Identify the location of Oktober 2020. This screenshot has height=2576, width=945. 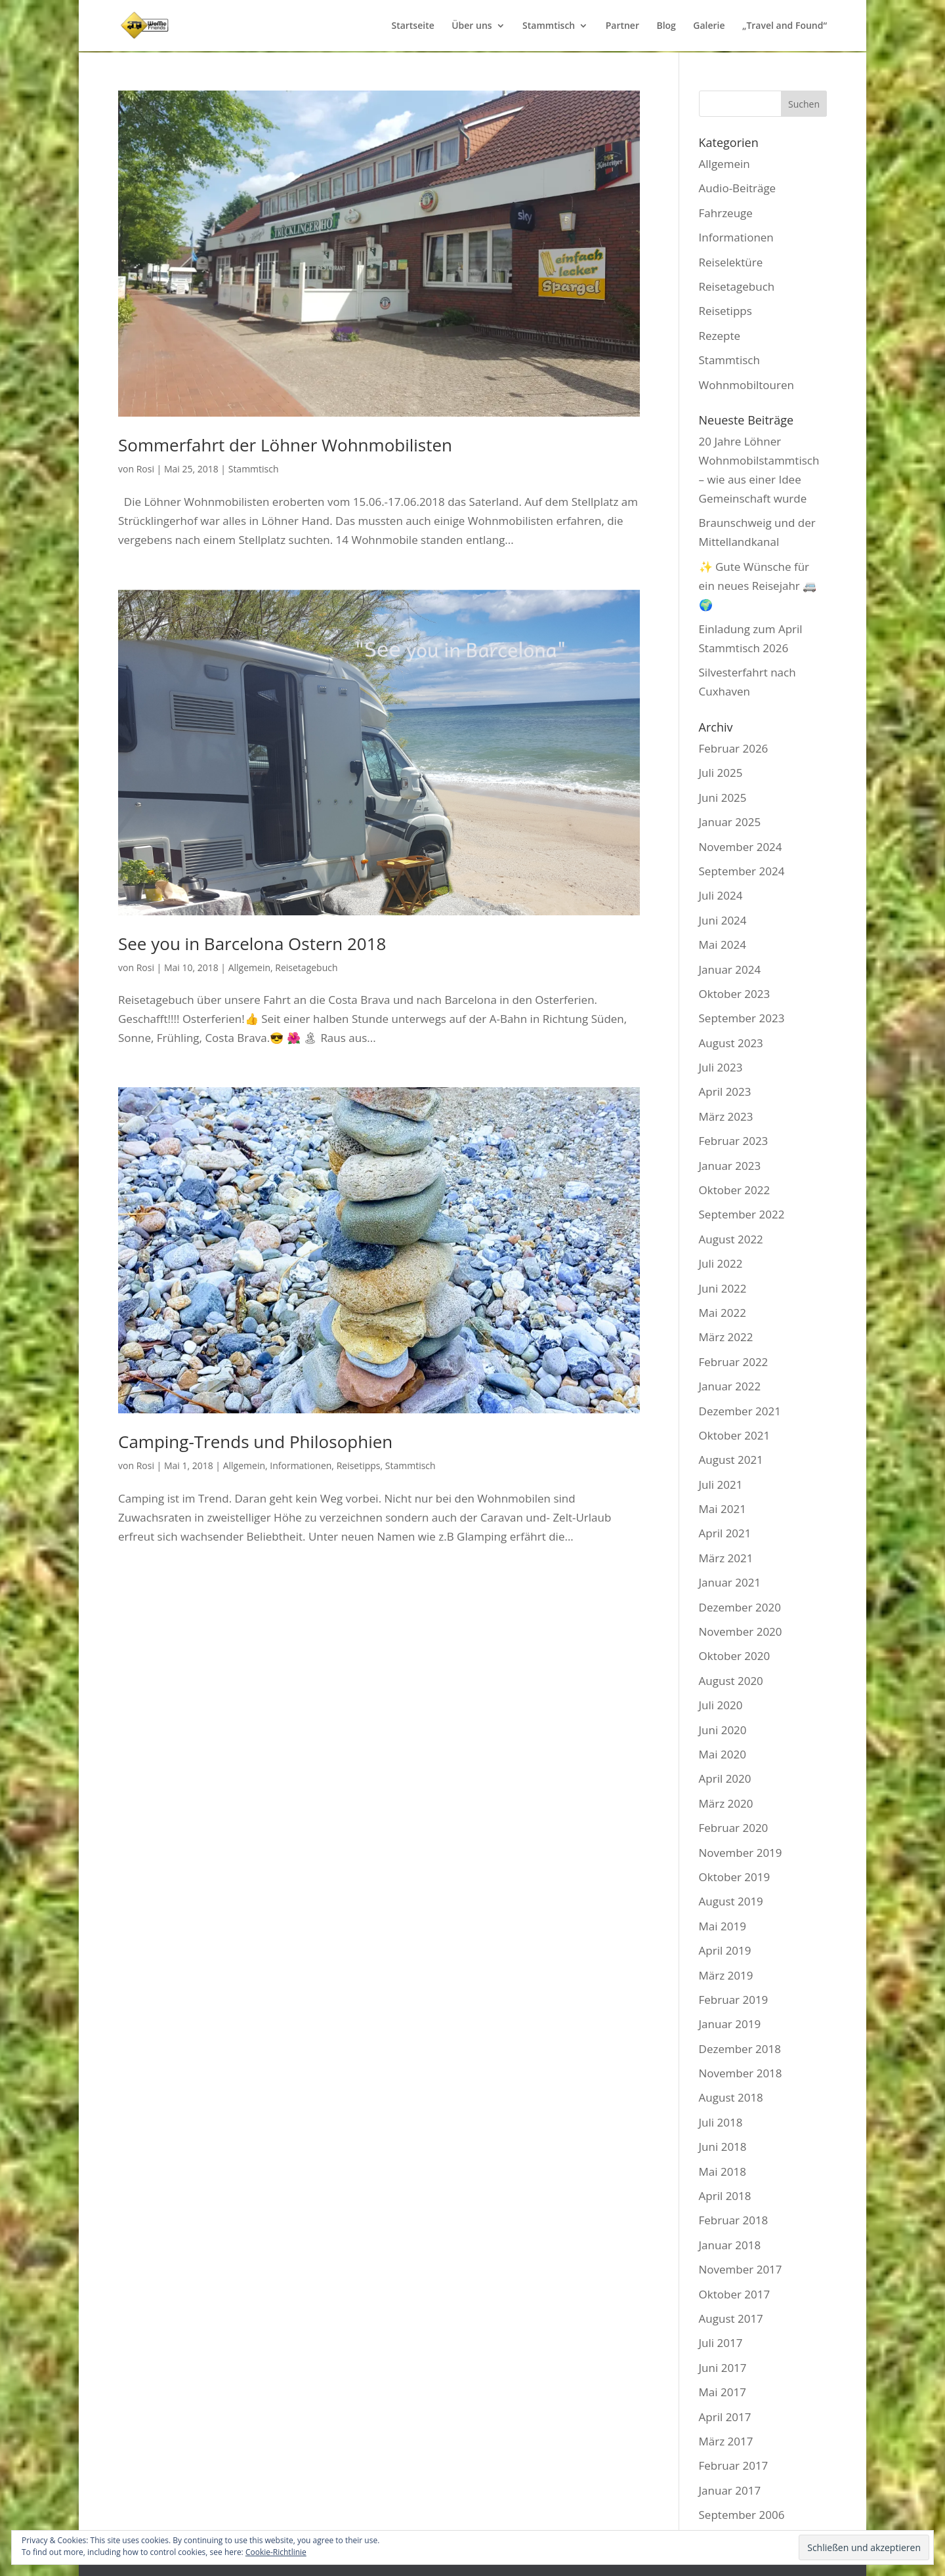
(734, 1655).